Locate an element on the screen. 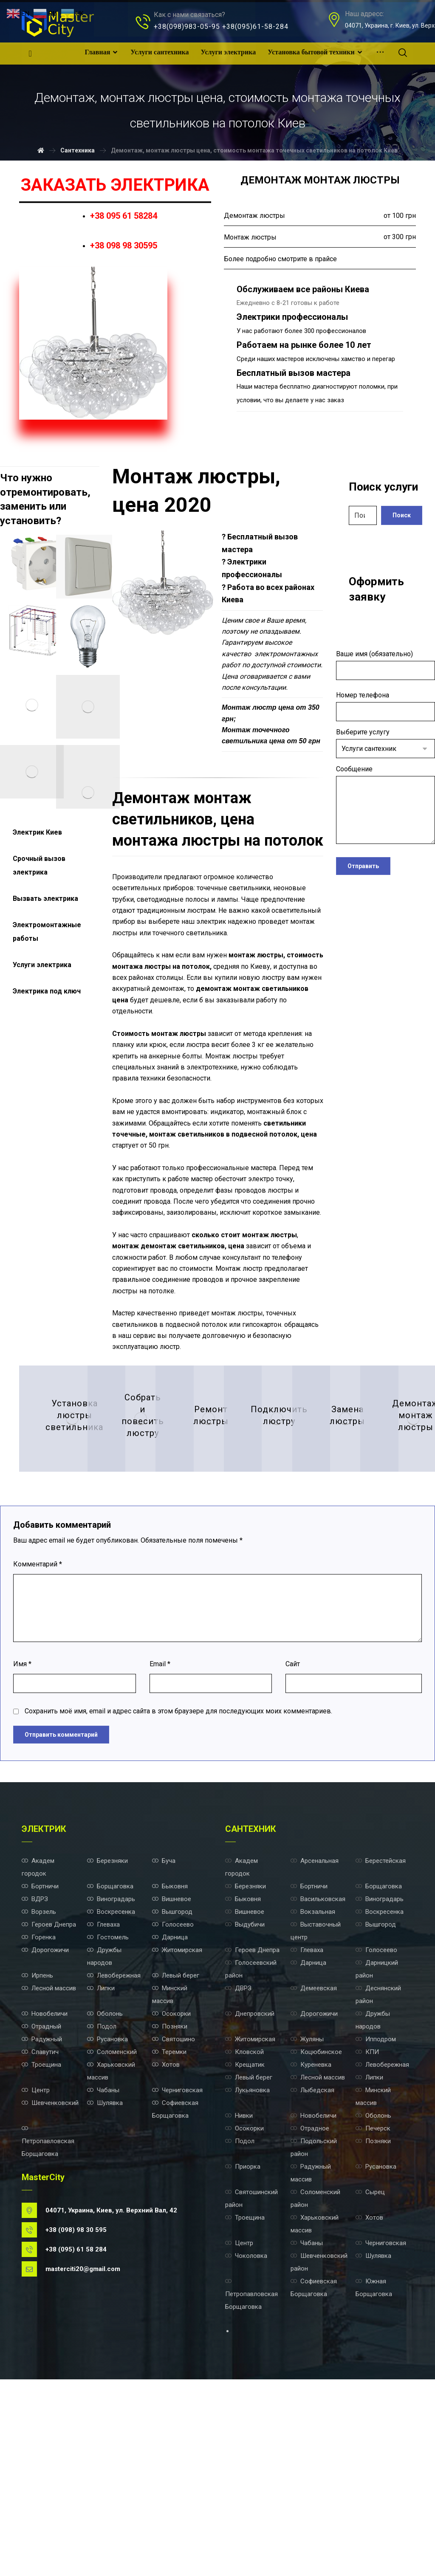 This screenshot has width=435, height=2576. Позняки is located at coordinates (169, 2201).